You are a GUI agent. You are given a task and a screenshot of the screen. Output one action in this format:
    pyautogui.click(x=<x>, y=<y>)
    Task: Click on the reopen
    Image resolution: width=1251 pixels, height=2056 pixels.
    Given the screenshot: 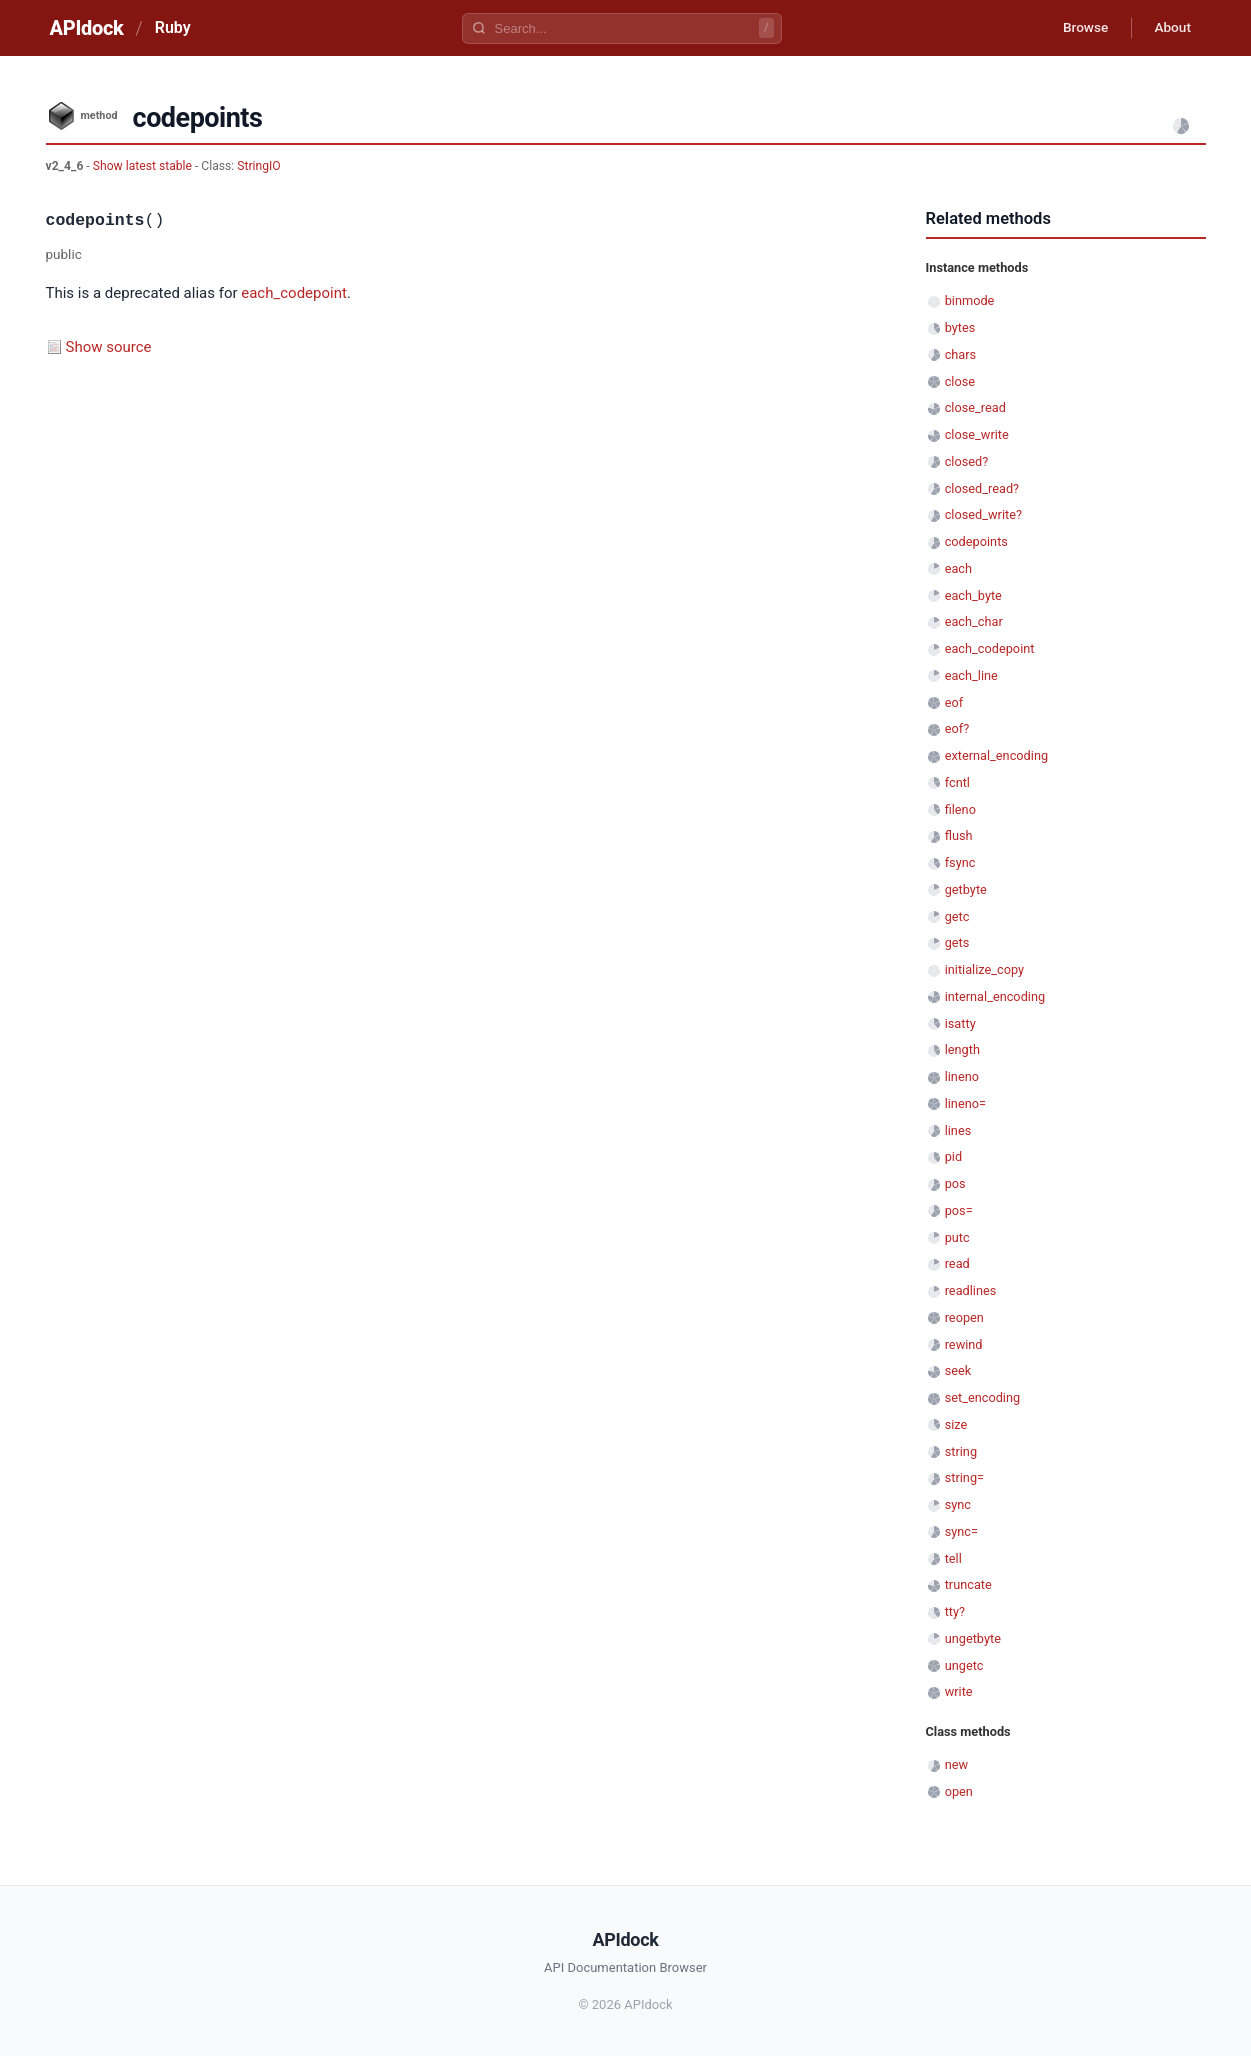 What is the action you would take?
    pyautogui.click(x=964, y=1317)
    